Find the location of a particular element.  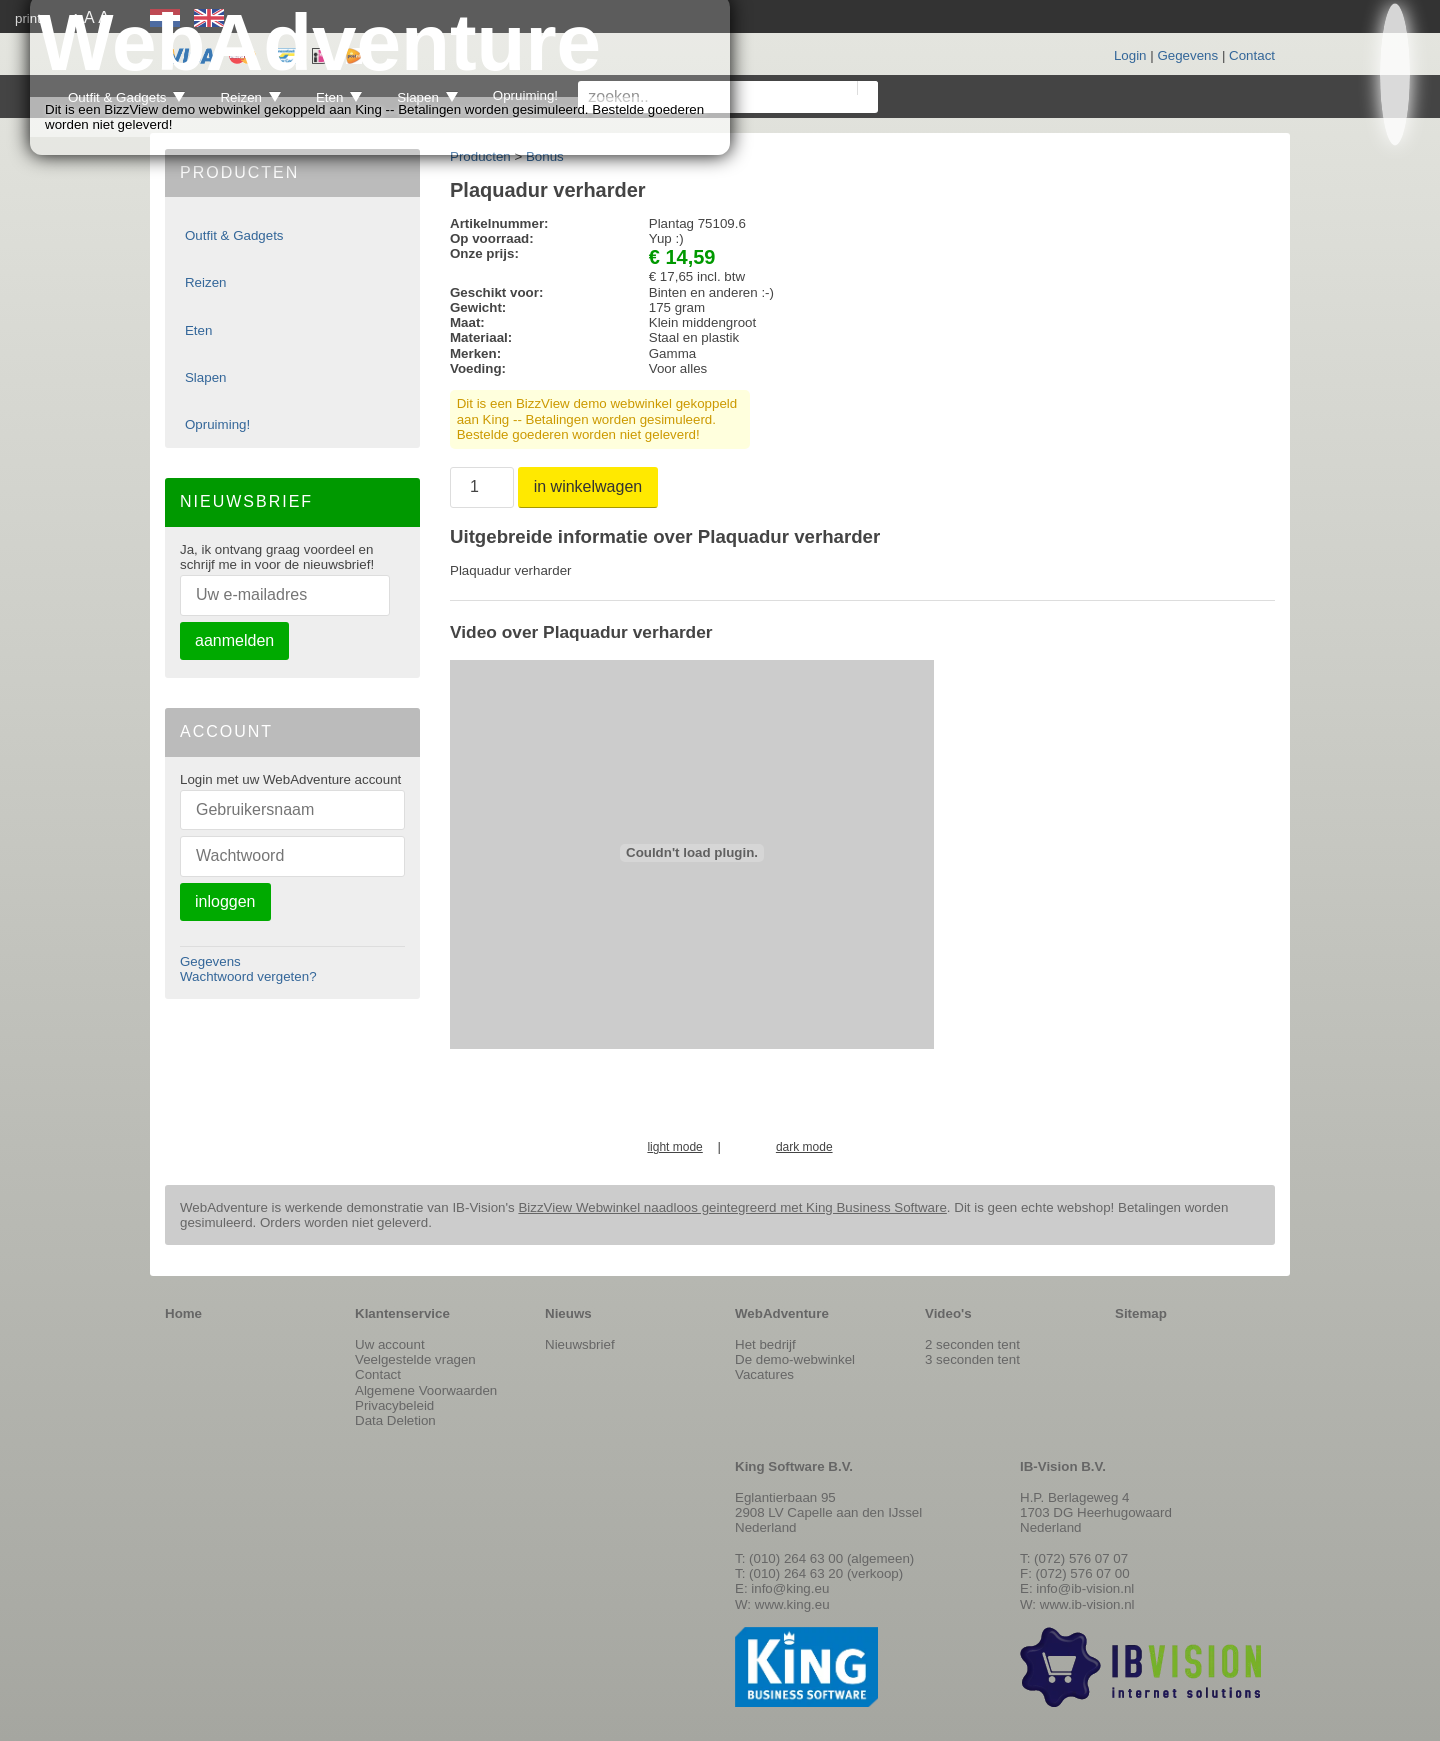

De demo-webwinkel is located at coordinates (795, 1359).